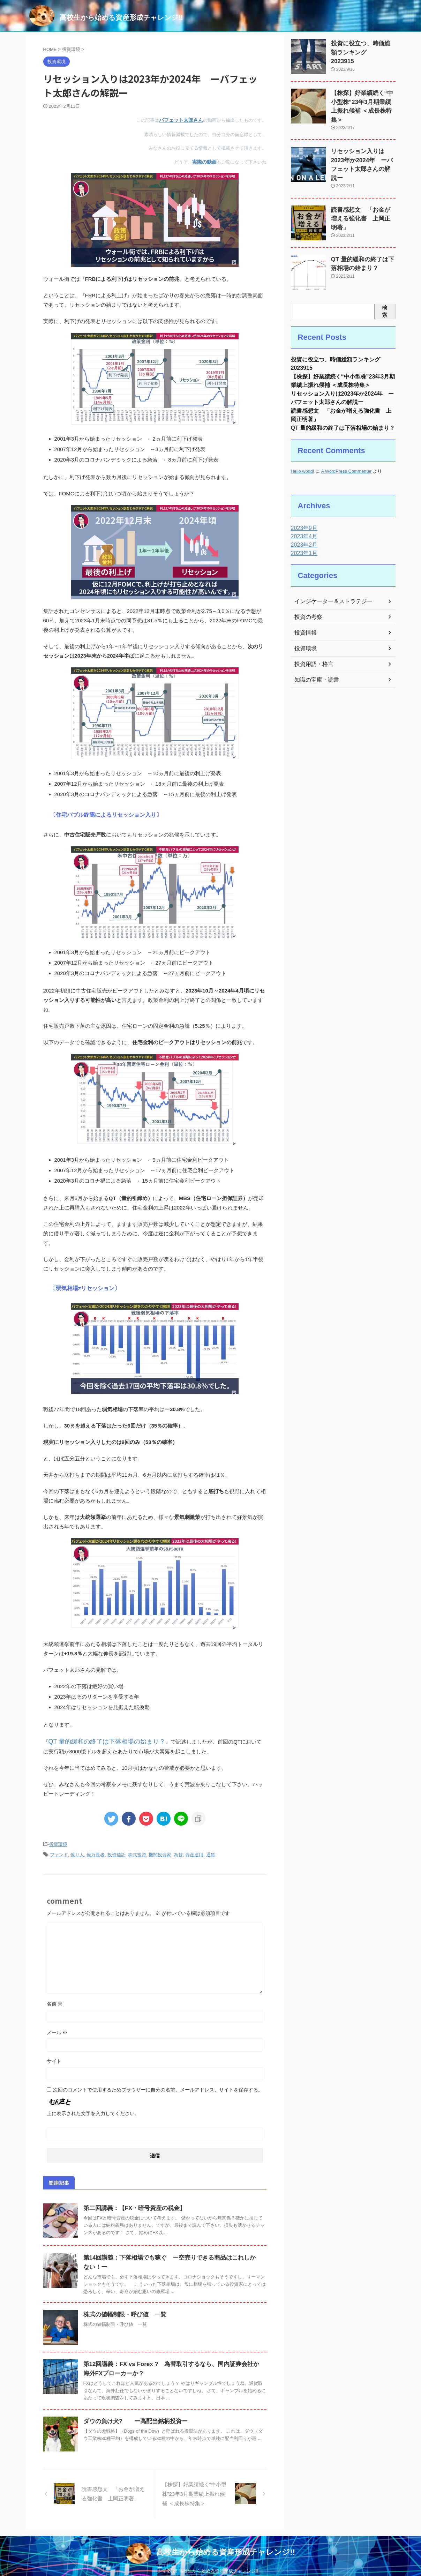 This screenshot has height=2576, width=421. What do you see at coordinates (96, 1850) in the screenshot?
I see `億万長者` at bounding box center [96, 1850].